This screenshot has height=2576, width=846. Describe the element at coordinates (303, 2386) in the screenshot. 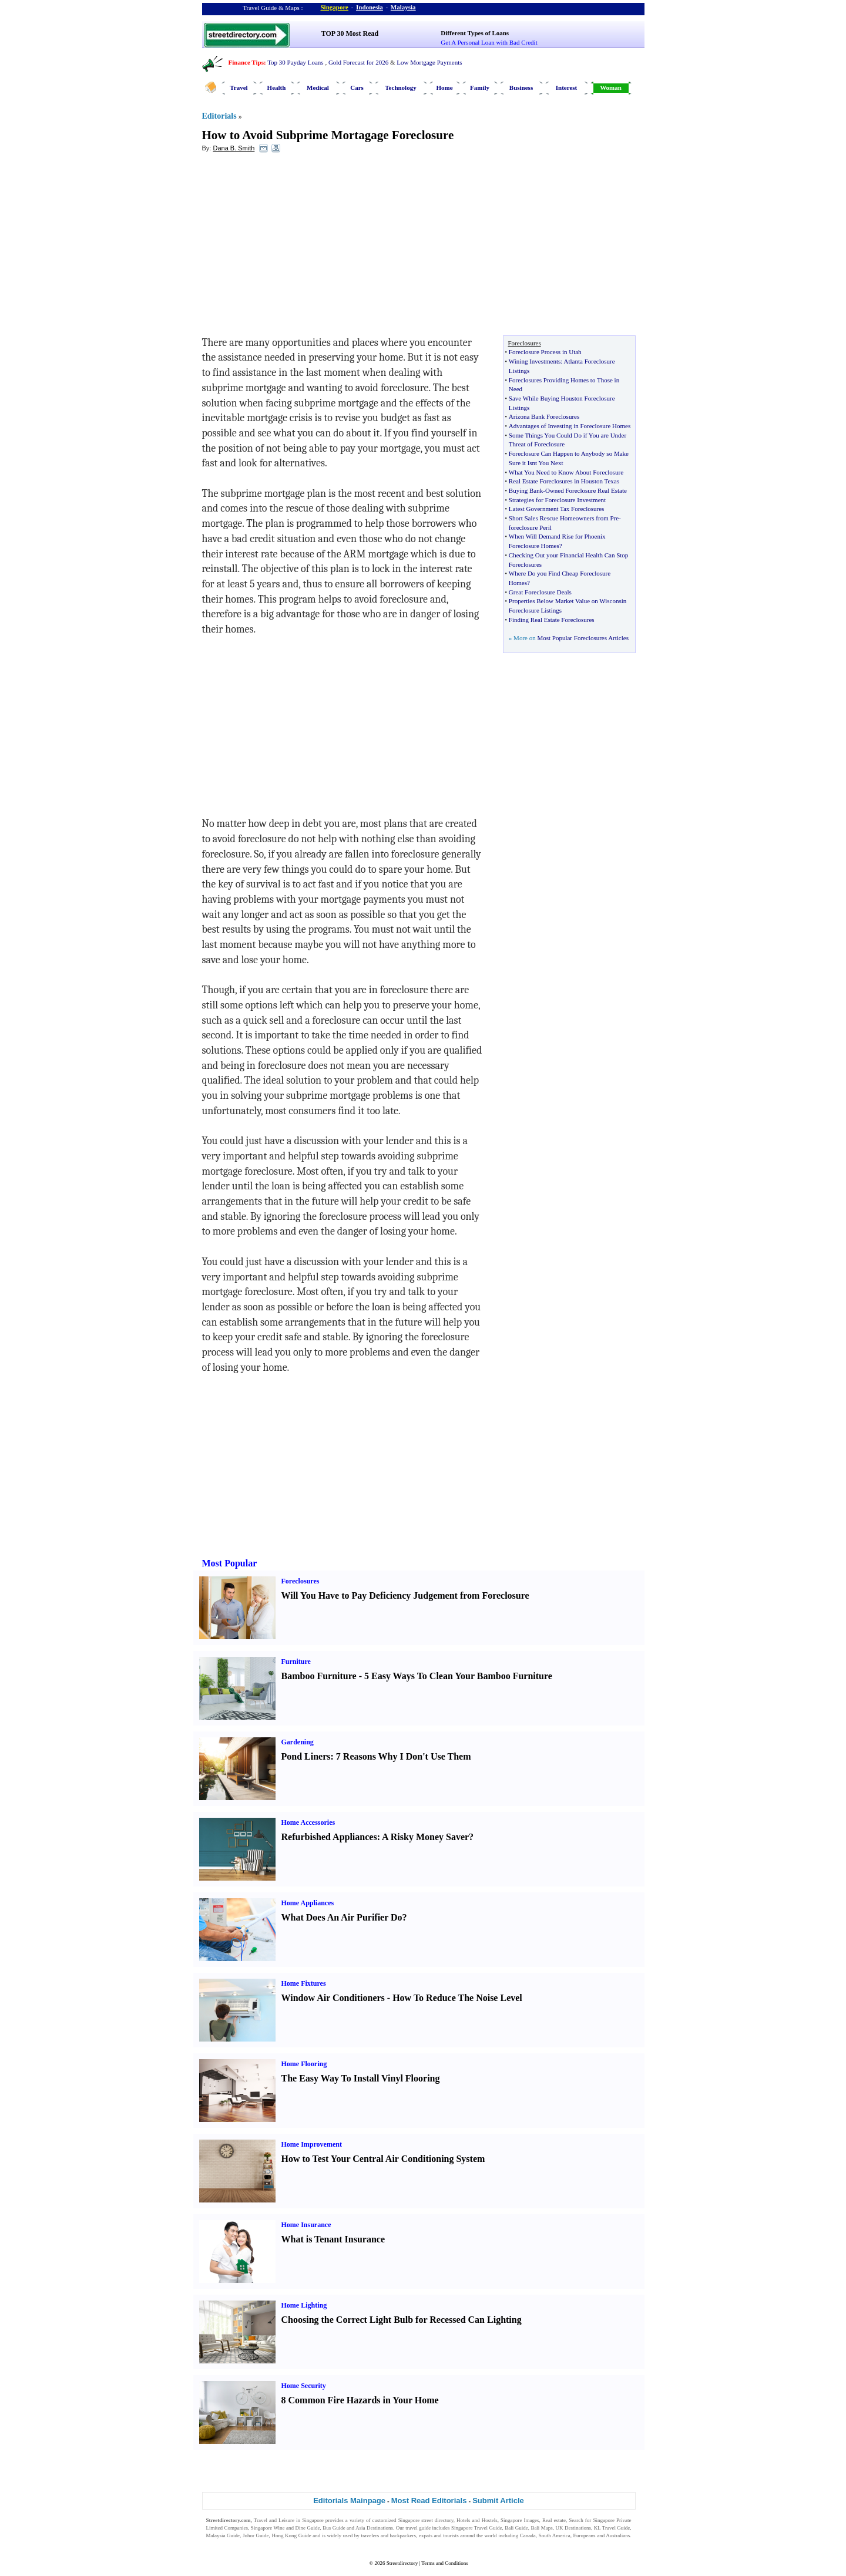

I see `Home Security` at that location.